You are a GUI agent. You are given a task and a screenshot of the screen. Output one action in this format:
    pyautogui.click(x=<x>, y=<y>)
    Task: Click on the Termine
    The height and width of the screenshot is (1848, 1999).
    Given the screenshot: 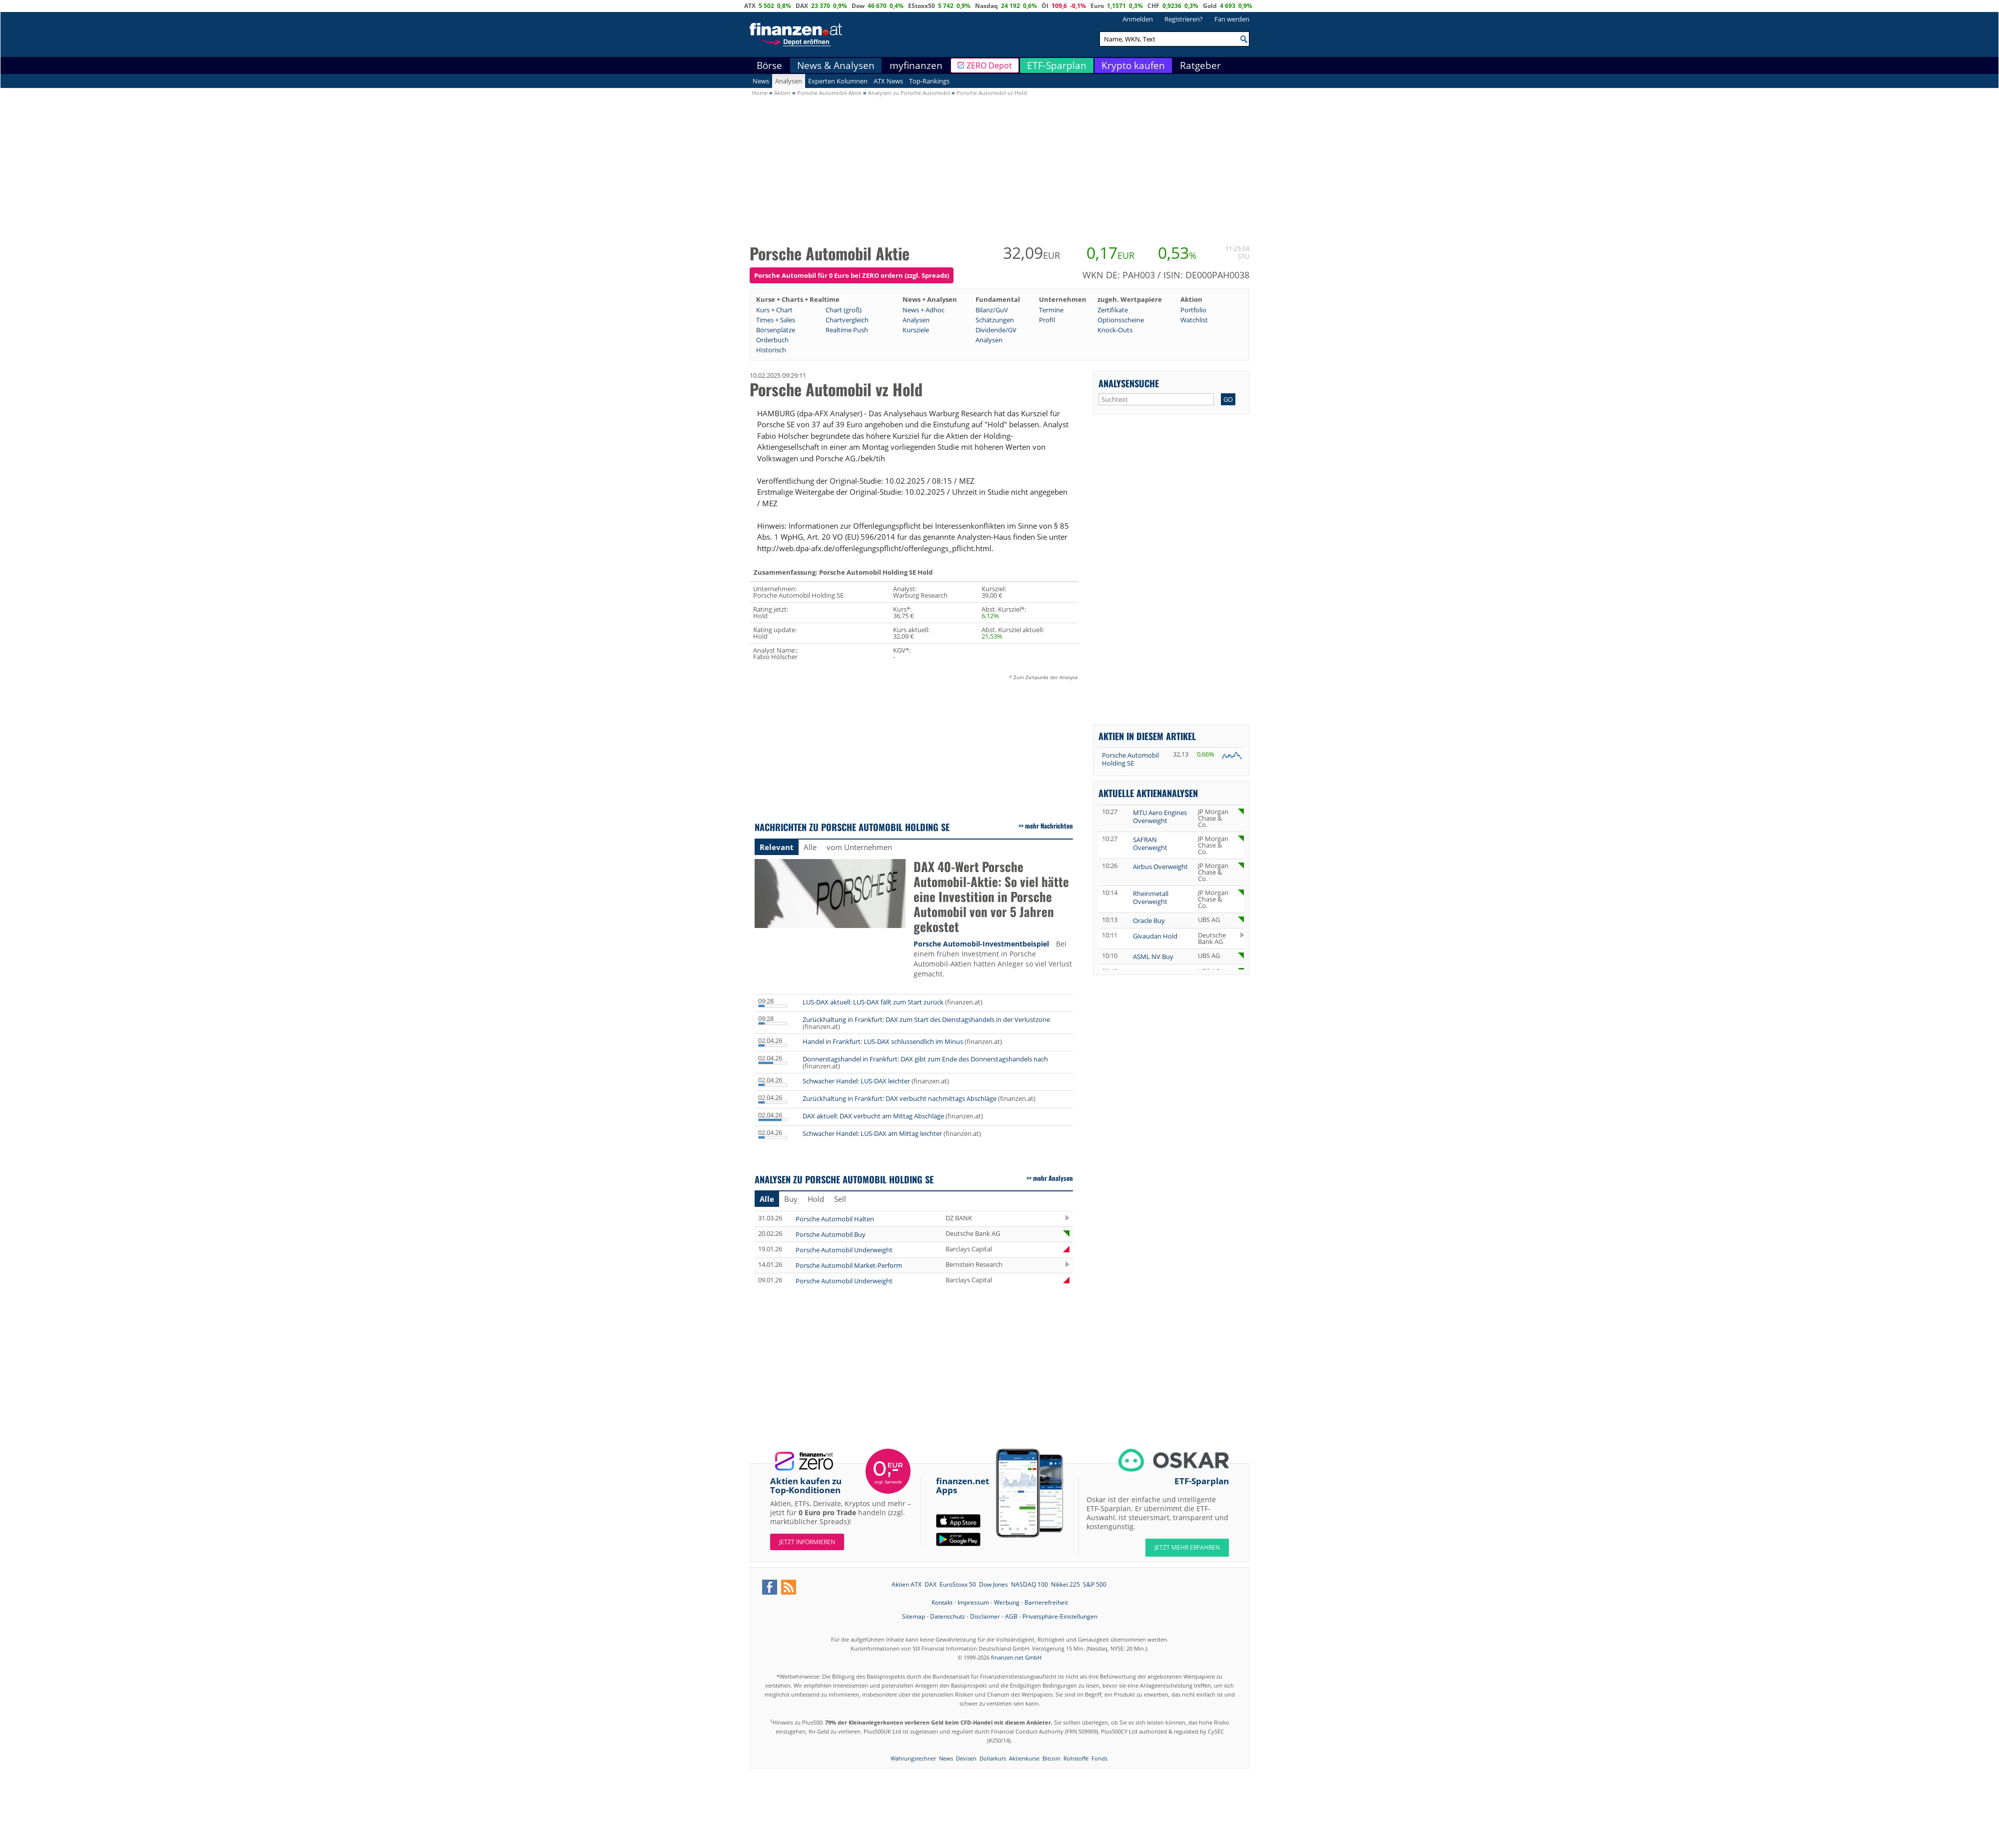 What is the action you would take?
    pyautogui.click(x=1051, y=309)
    